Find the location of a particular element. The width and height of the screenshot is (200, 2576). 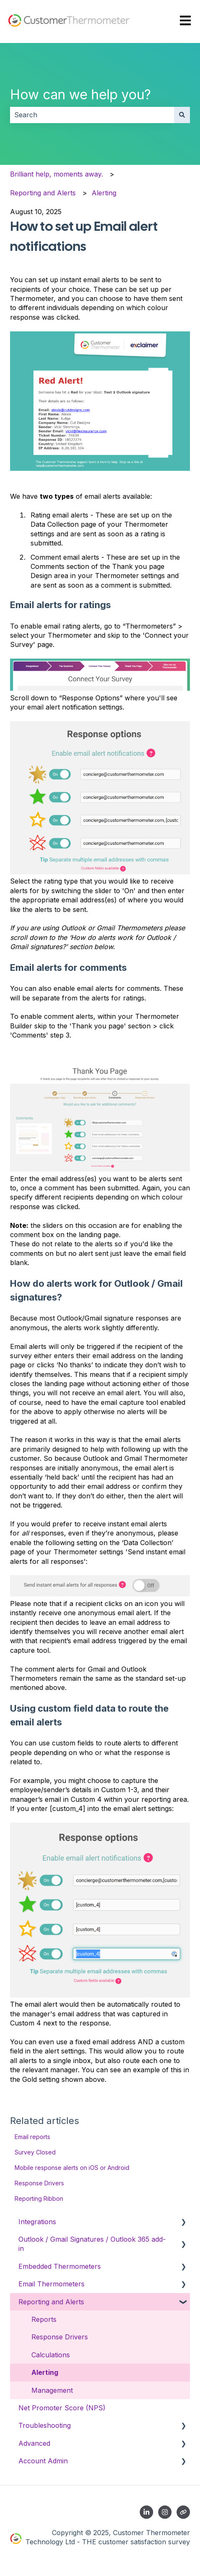

Reporting Ribbon is located at coordinates (39, 2198).